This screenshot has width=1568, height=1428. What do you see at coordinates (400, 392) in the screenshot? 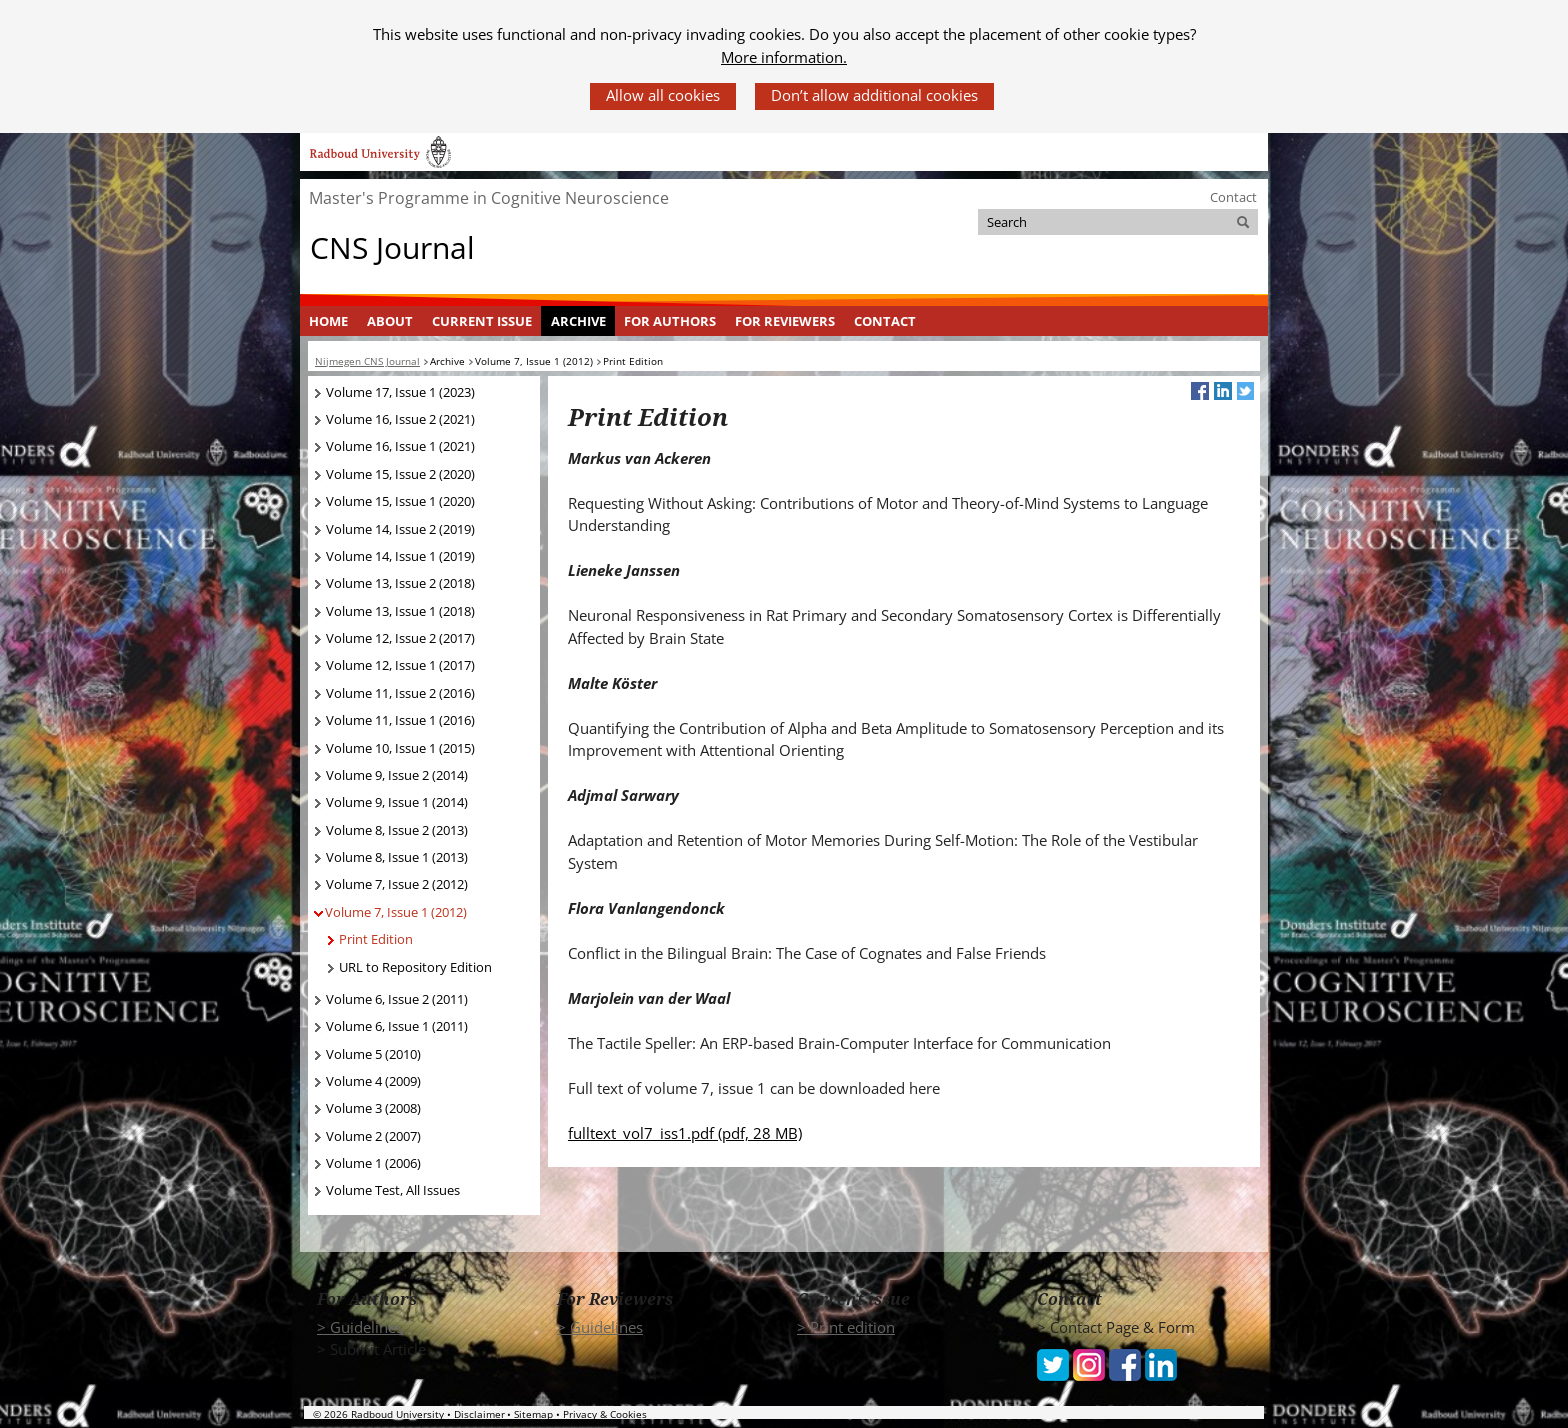
I see `Volume 17, Issue 1 (2023)` at bounding box center [400, 392].